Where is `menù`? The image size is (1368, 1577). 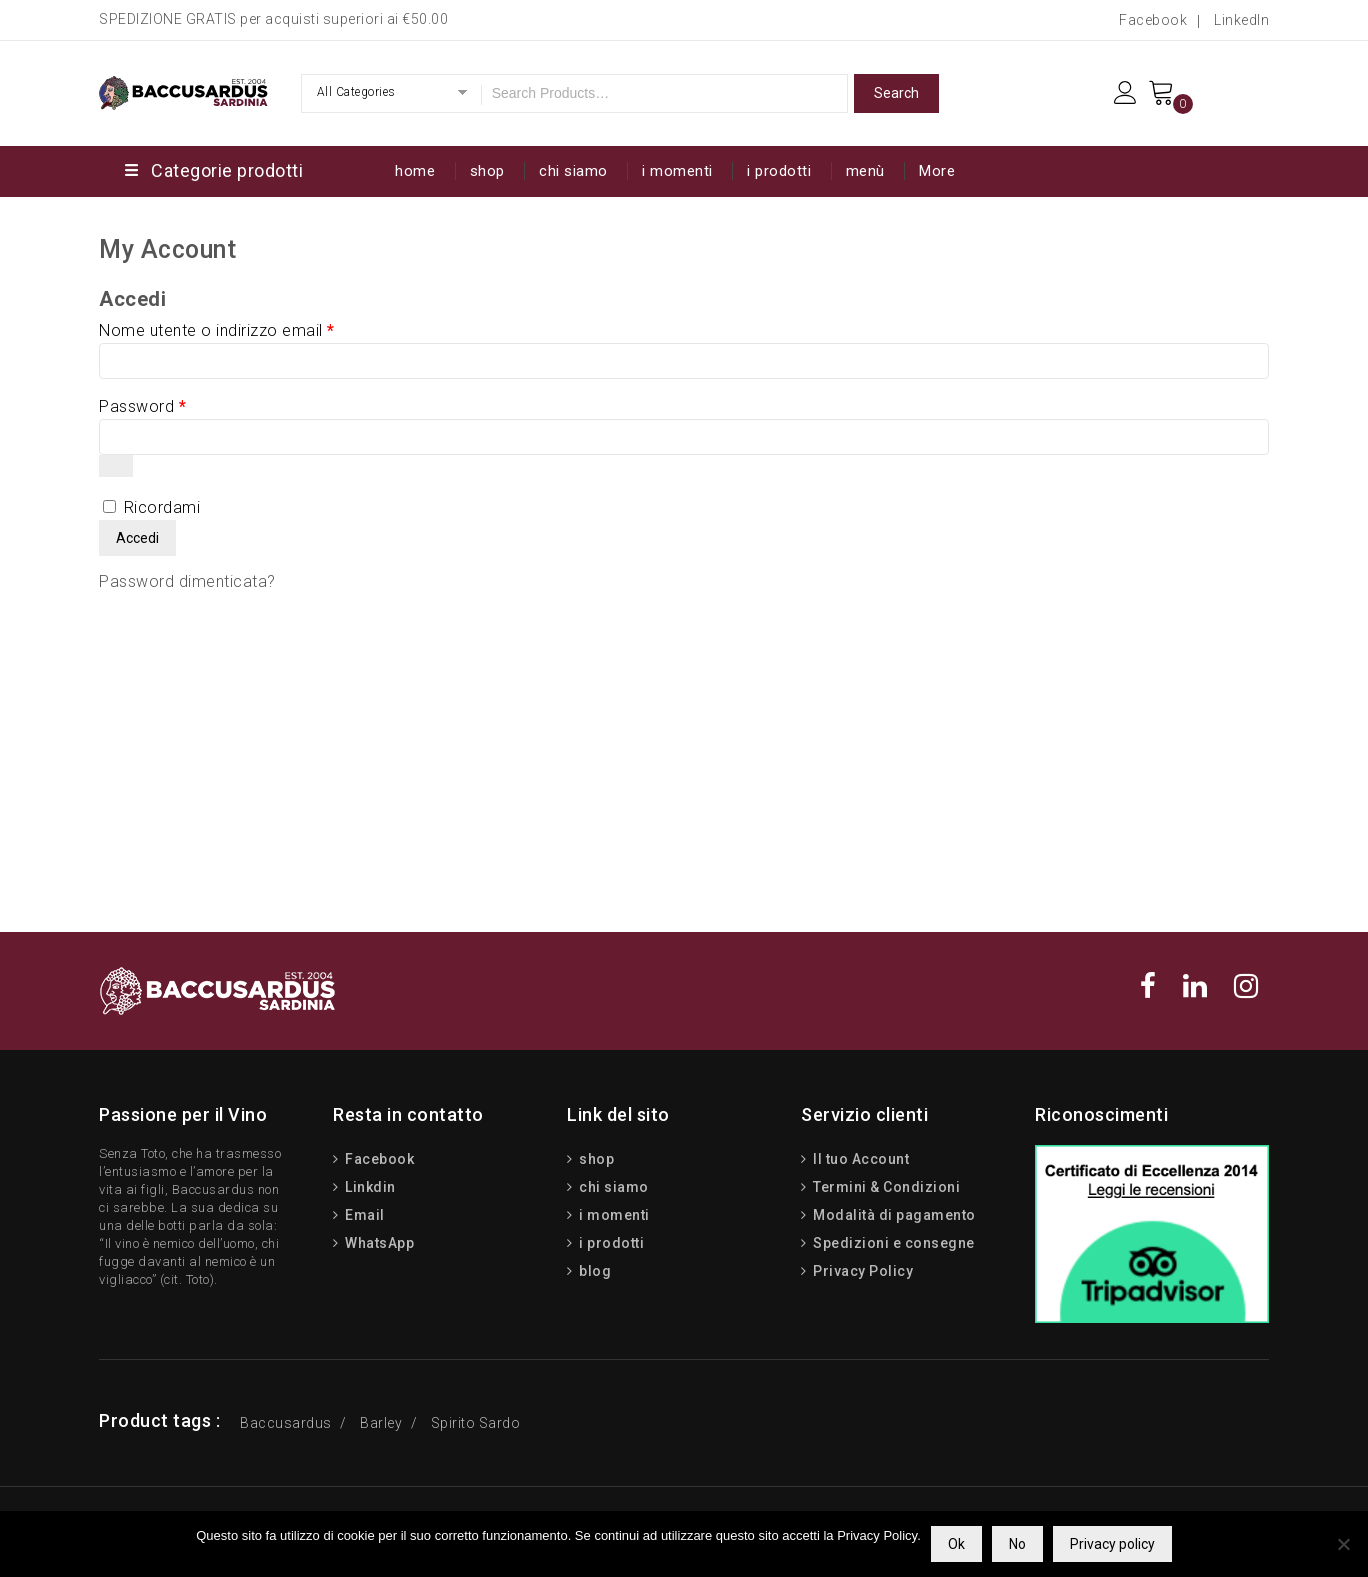
menù is located at coordinates (865, 171).